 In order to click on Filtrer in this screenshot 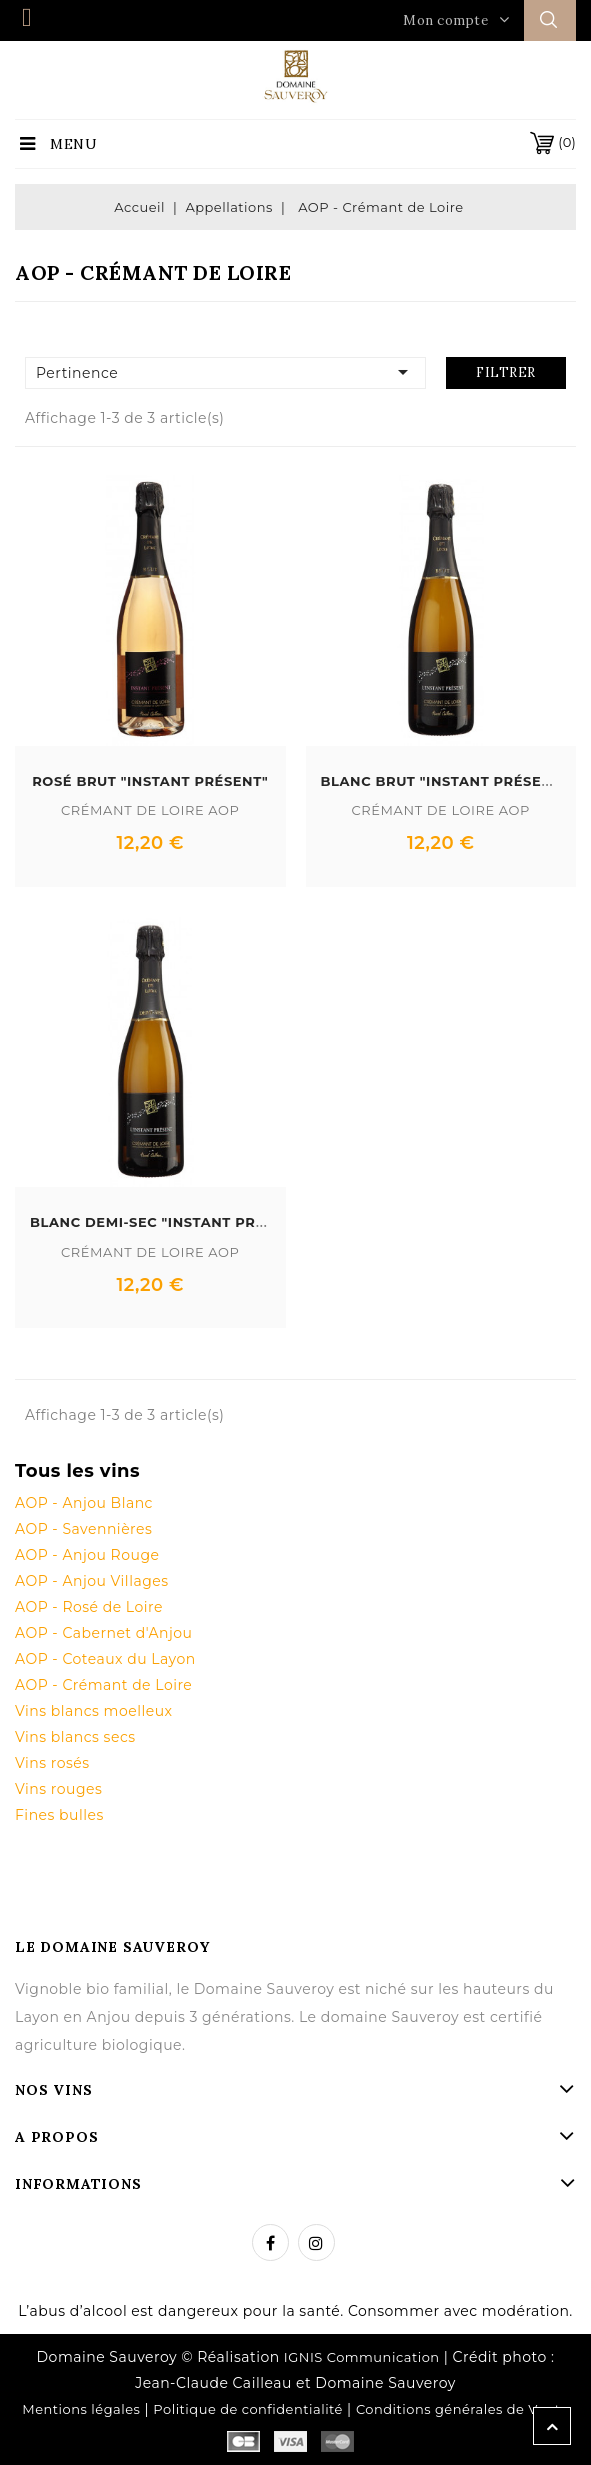, I will do `click(506, 372)`.